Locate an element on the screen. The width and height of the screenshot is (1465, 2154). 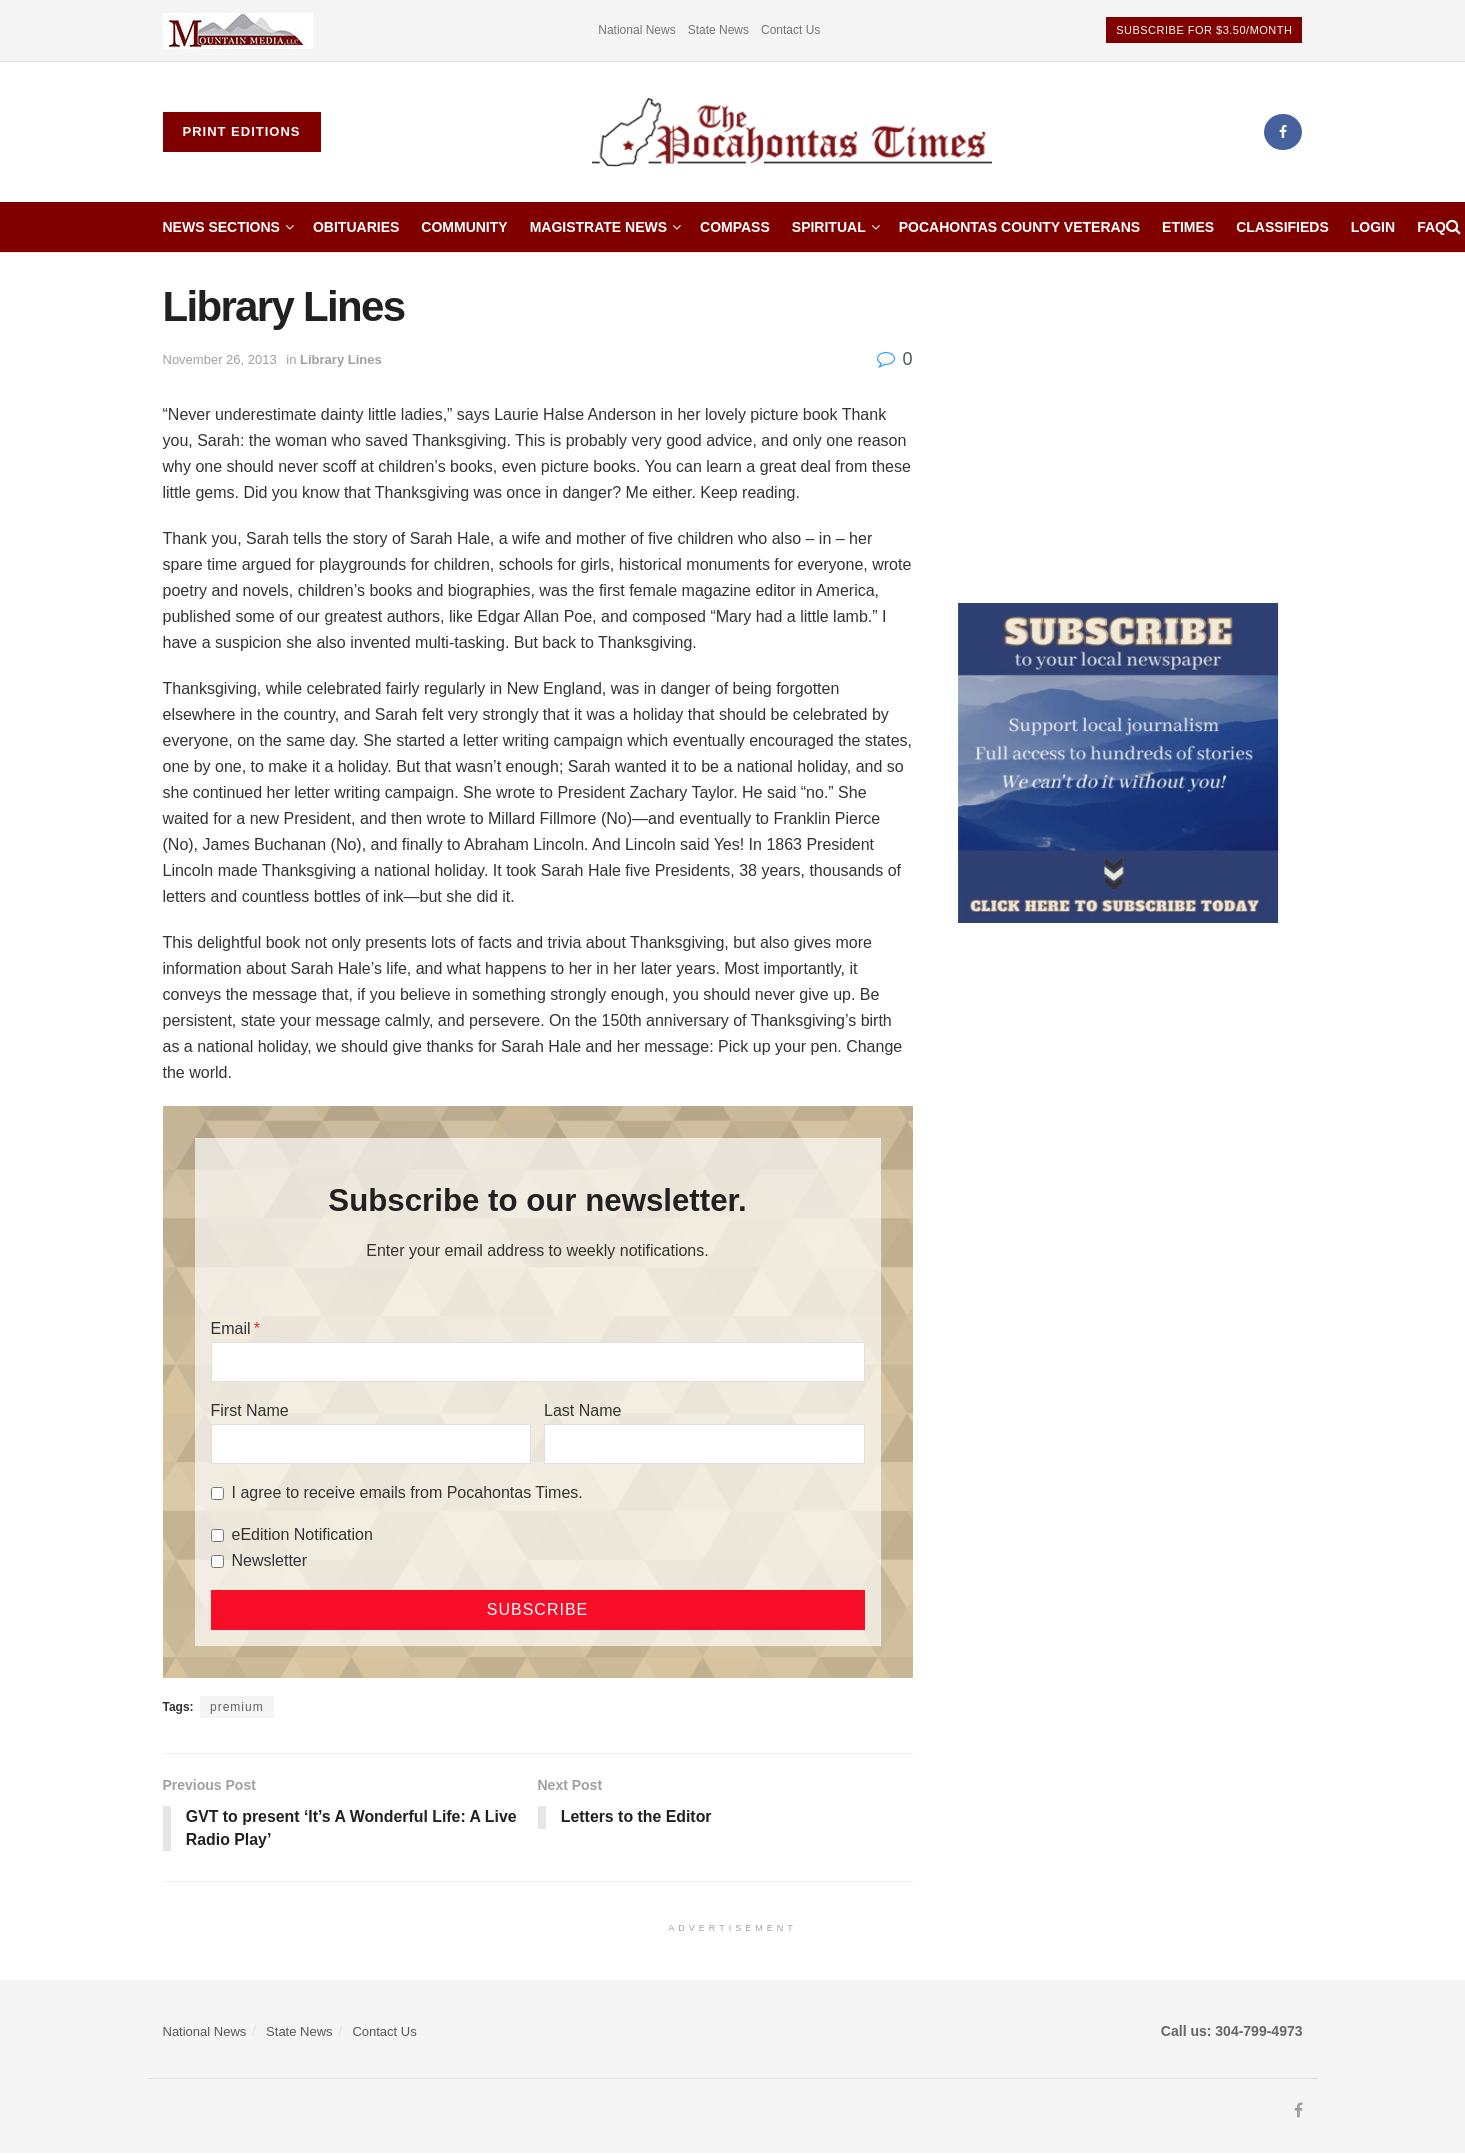
[ezgif.com-gif-maker] is located at coordinates (1118, 762).